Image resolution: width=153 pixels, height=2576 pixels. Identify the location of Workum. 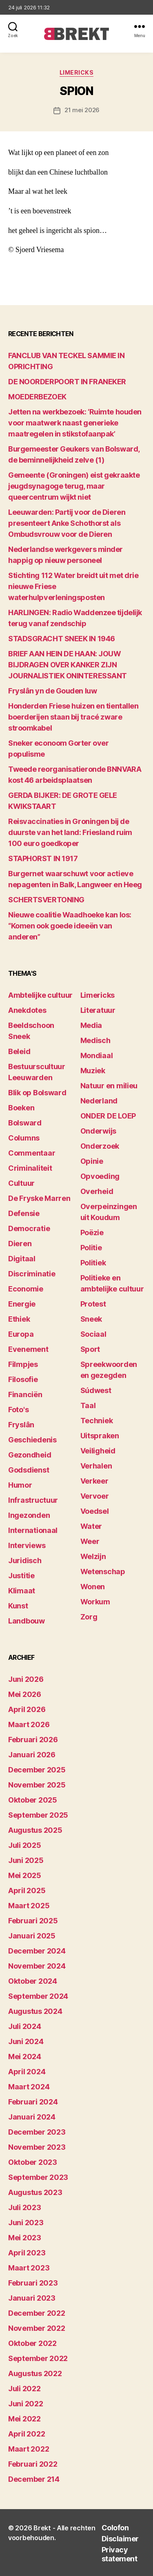
(95, 1601).